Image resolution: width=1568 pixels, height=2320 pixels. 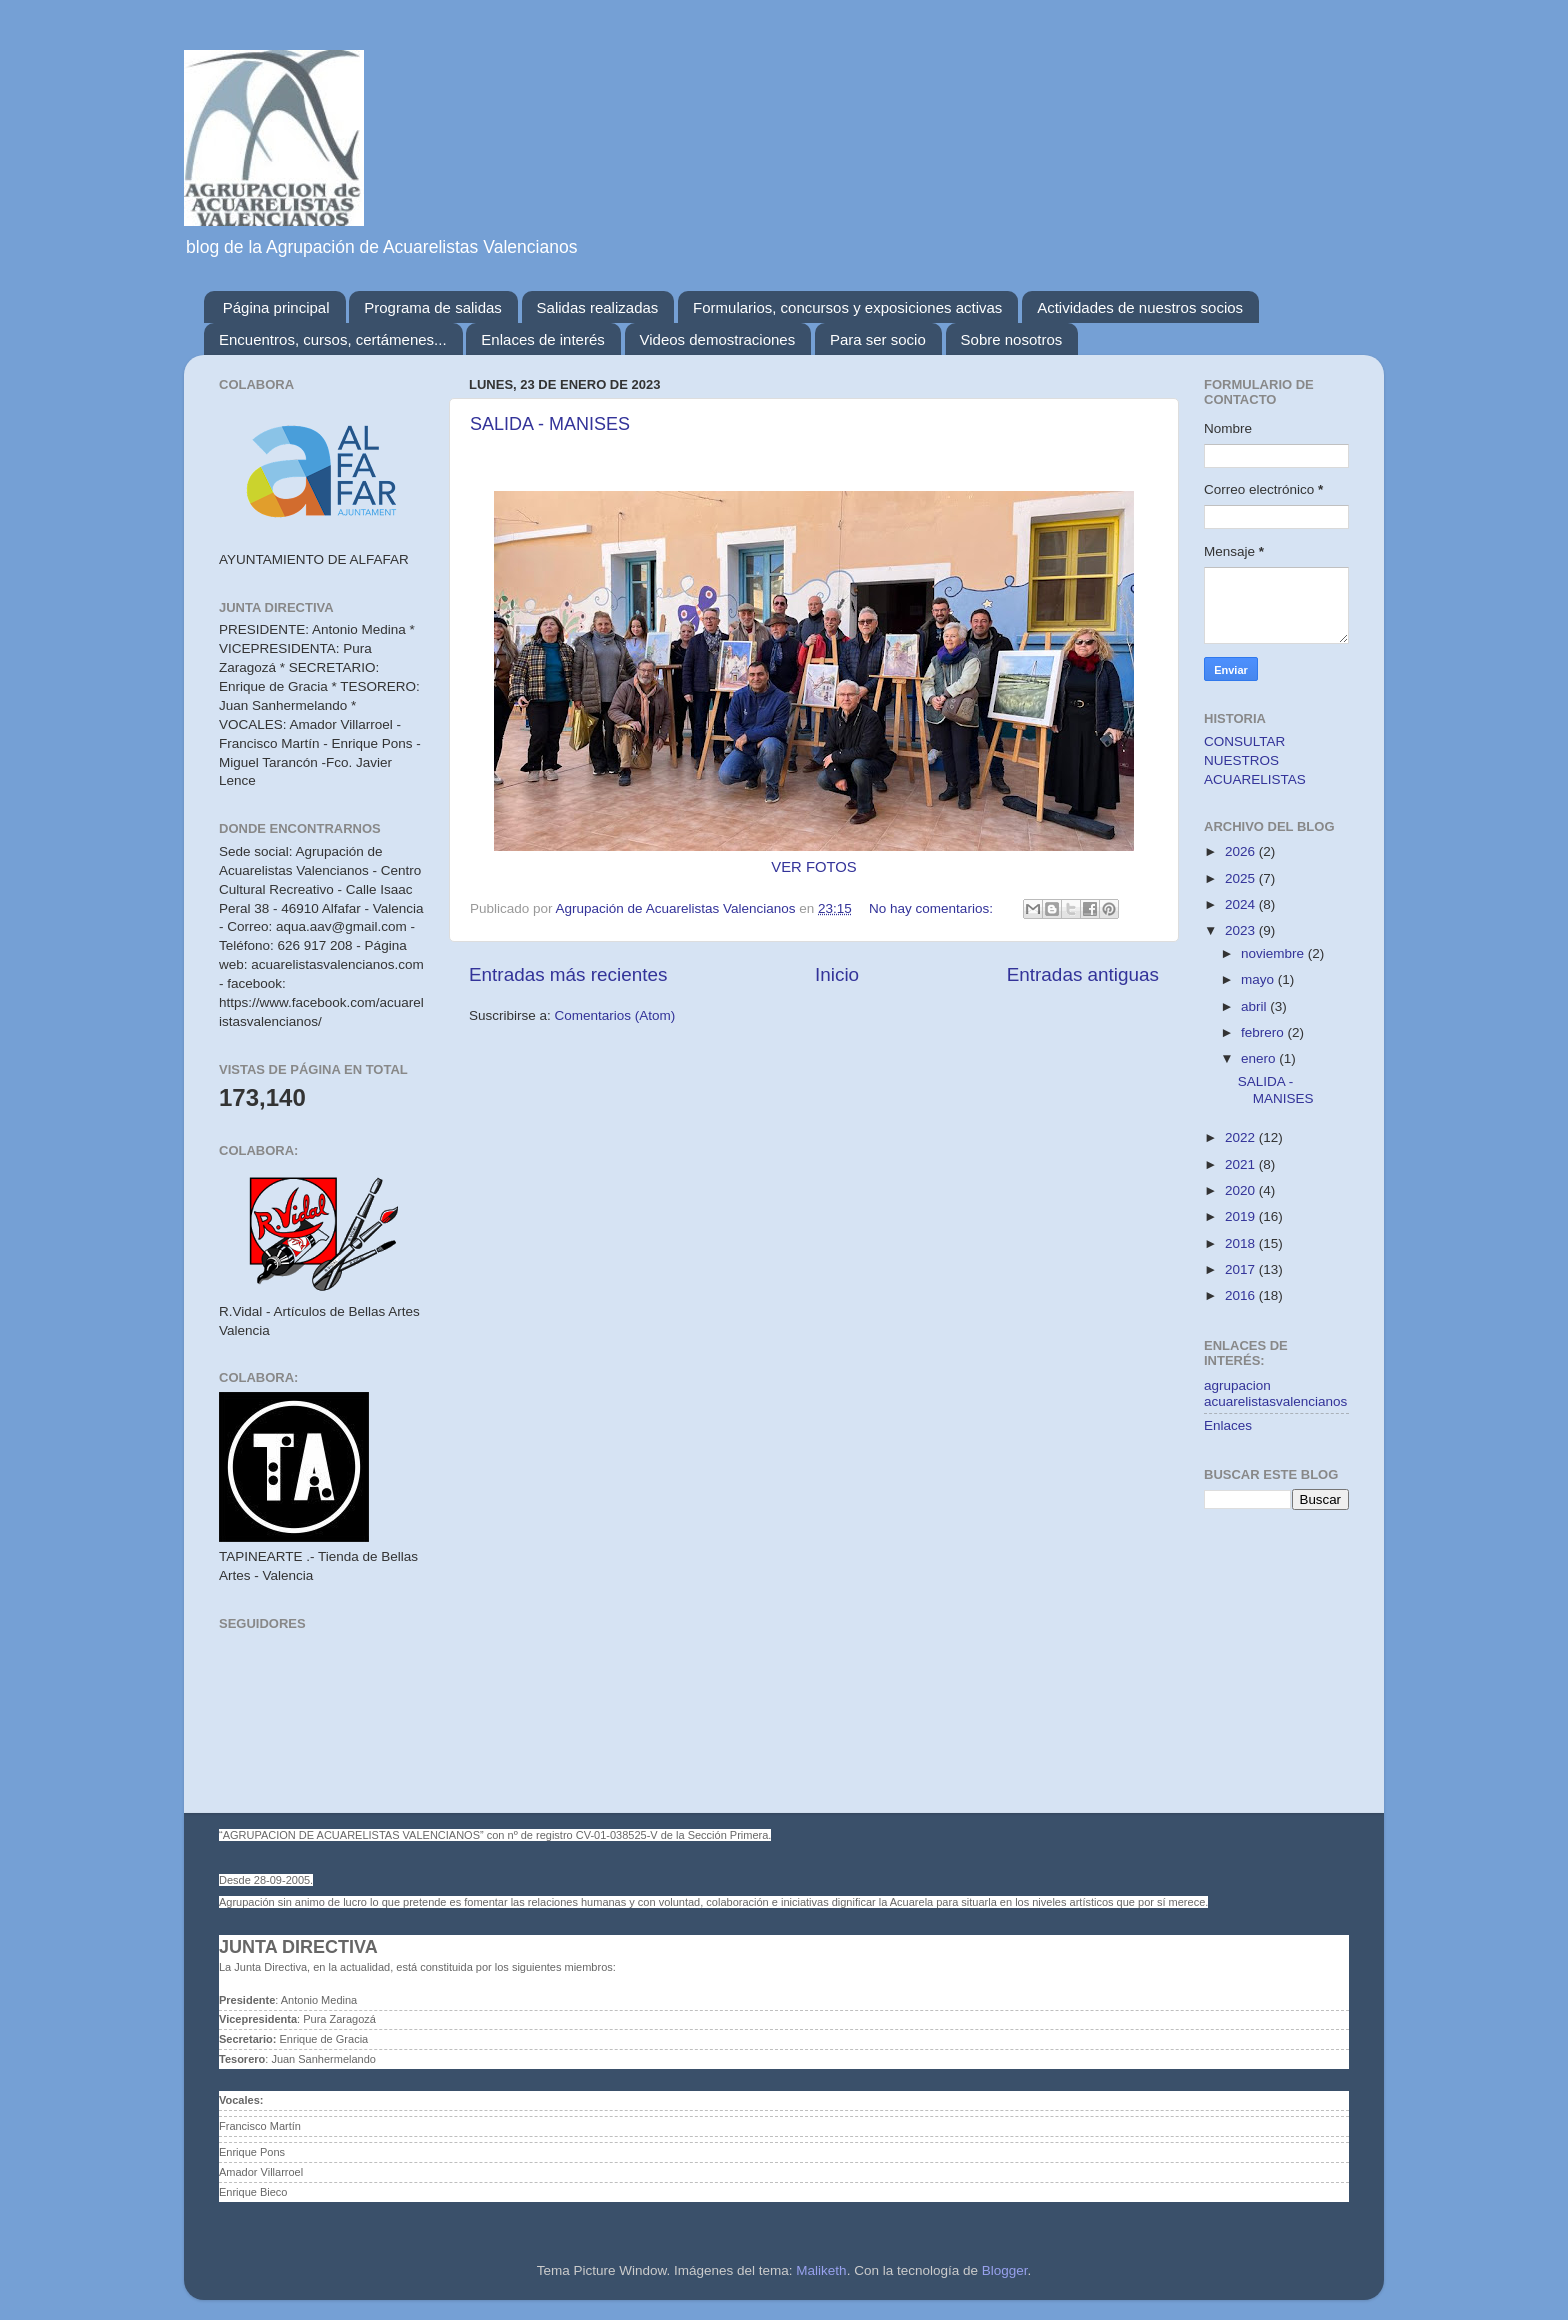 What do you see at coordinates (542, 339) in the screenshot?
I see `Enlaces de interés` at bounding box center [542, 339].